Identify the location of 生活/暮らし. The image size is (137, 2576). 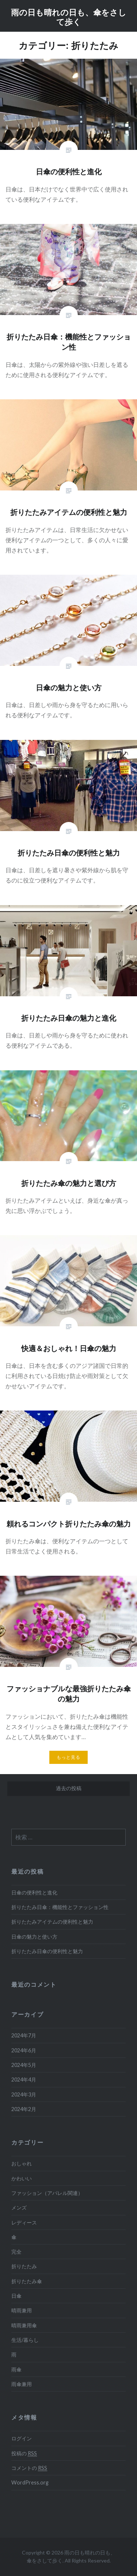
(25, 2340).